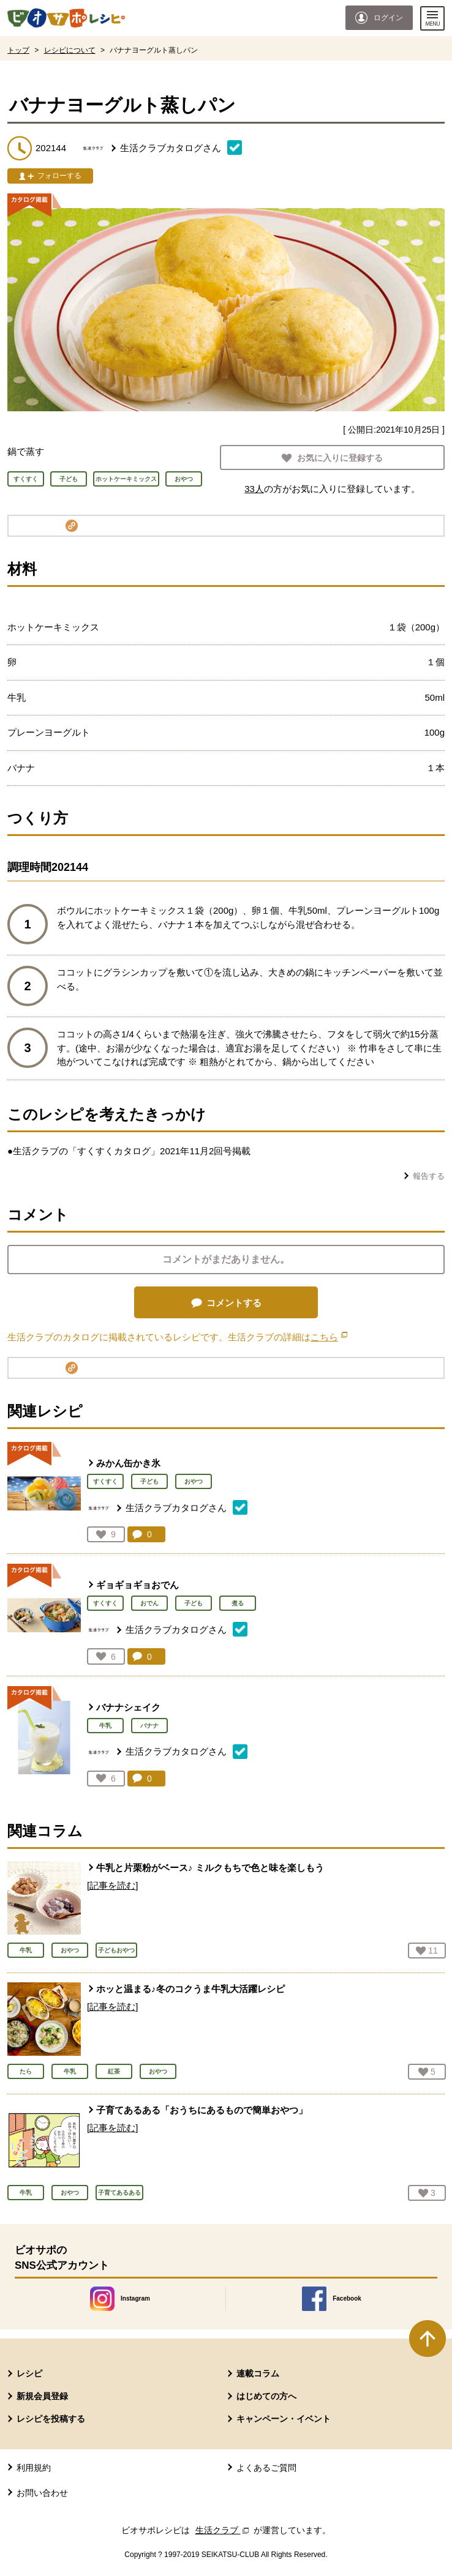  What do you see at coordinates (257, 2373) in the screenshot?
I see `連載コラム` at bounding box center [257, 2373].